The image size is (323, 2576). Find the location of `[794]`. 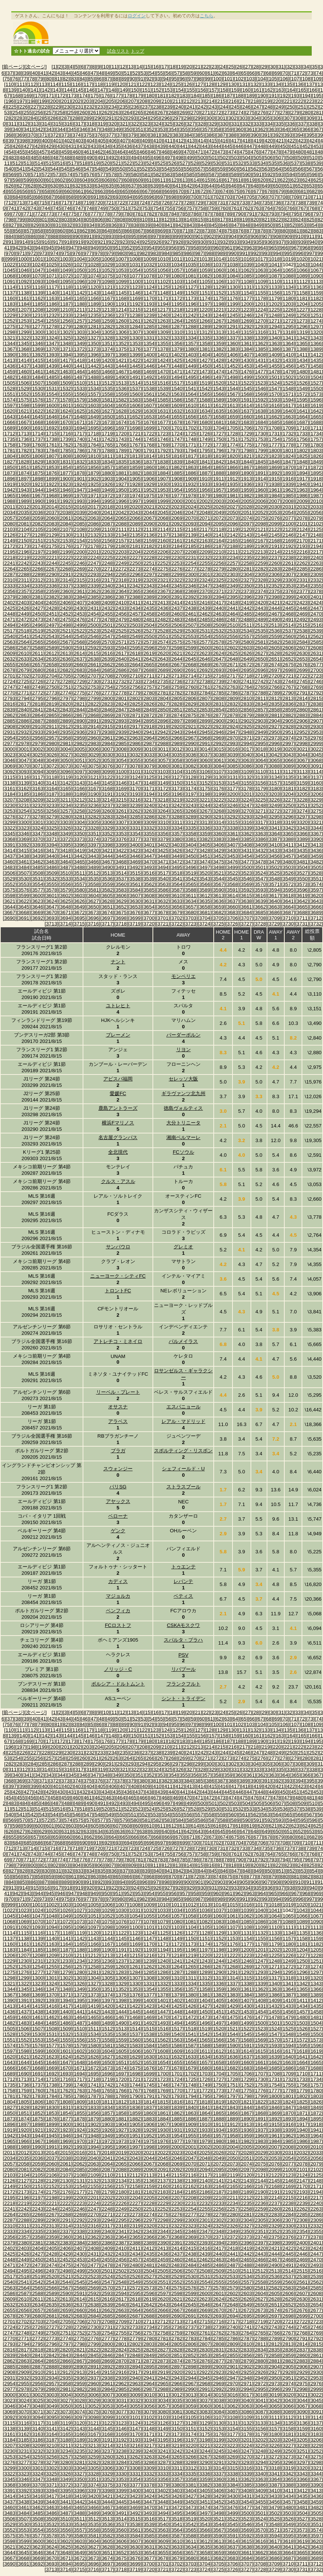

[794] is located at coordinates (284, 214).